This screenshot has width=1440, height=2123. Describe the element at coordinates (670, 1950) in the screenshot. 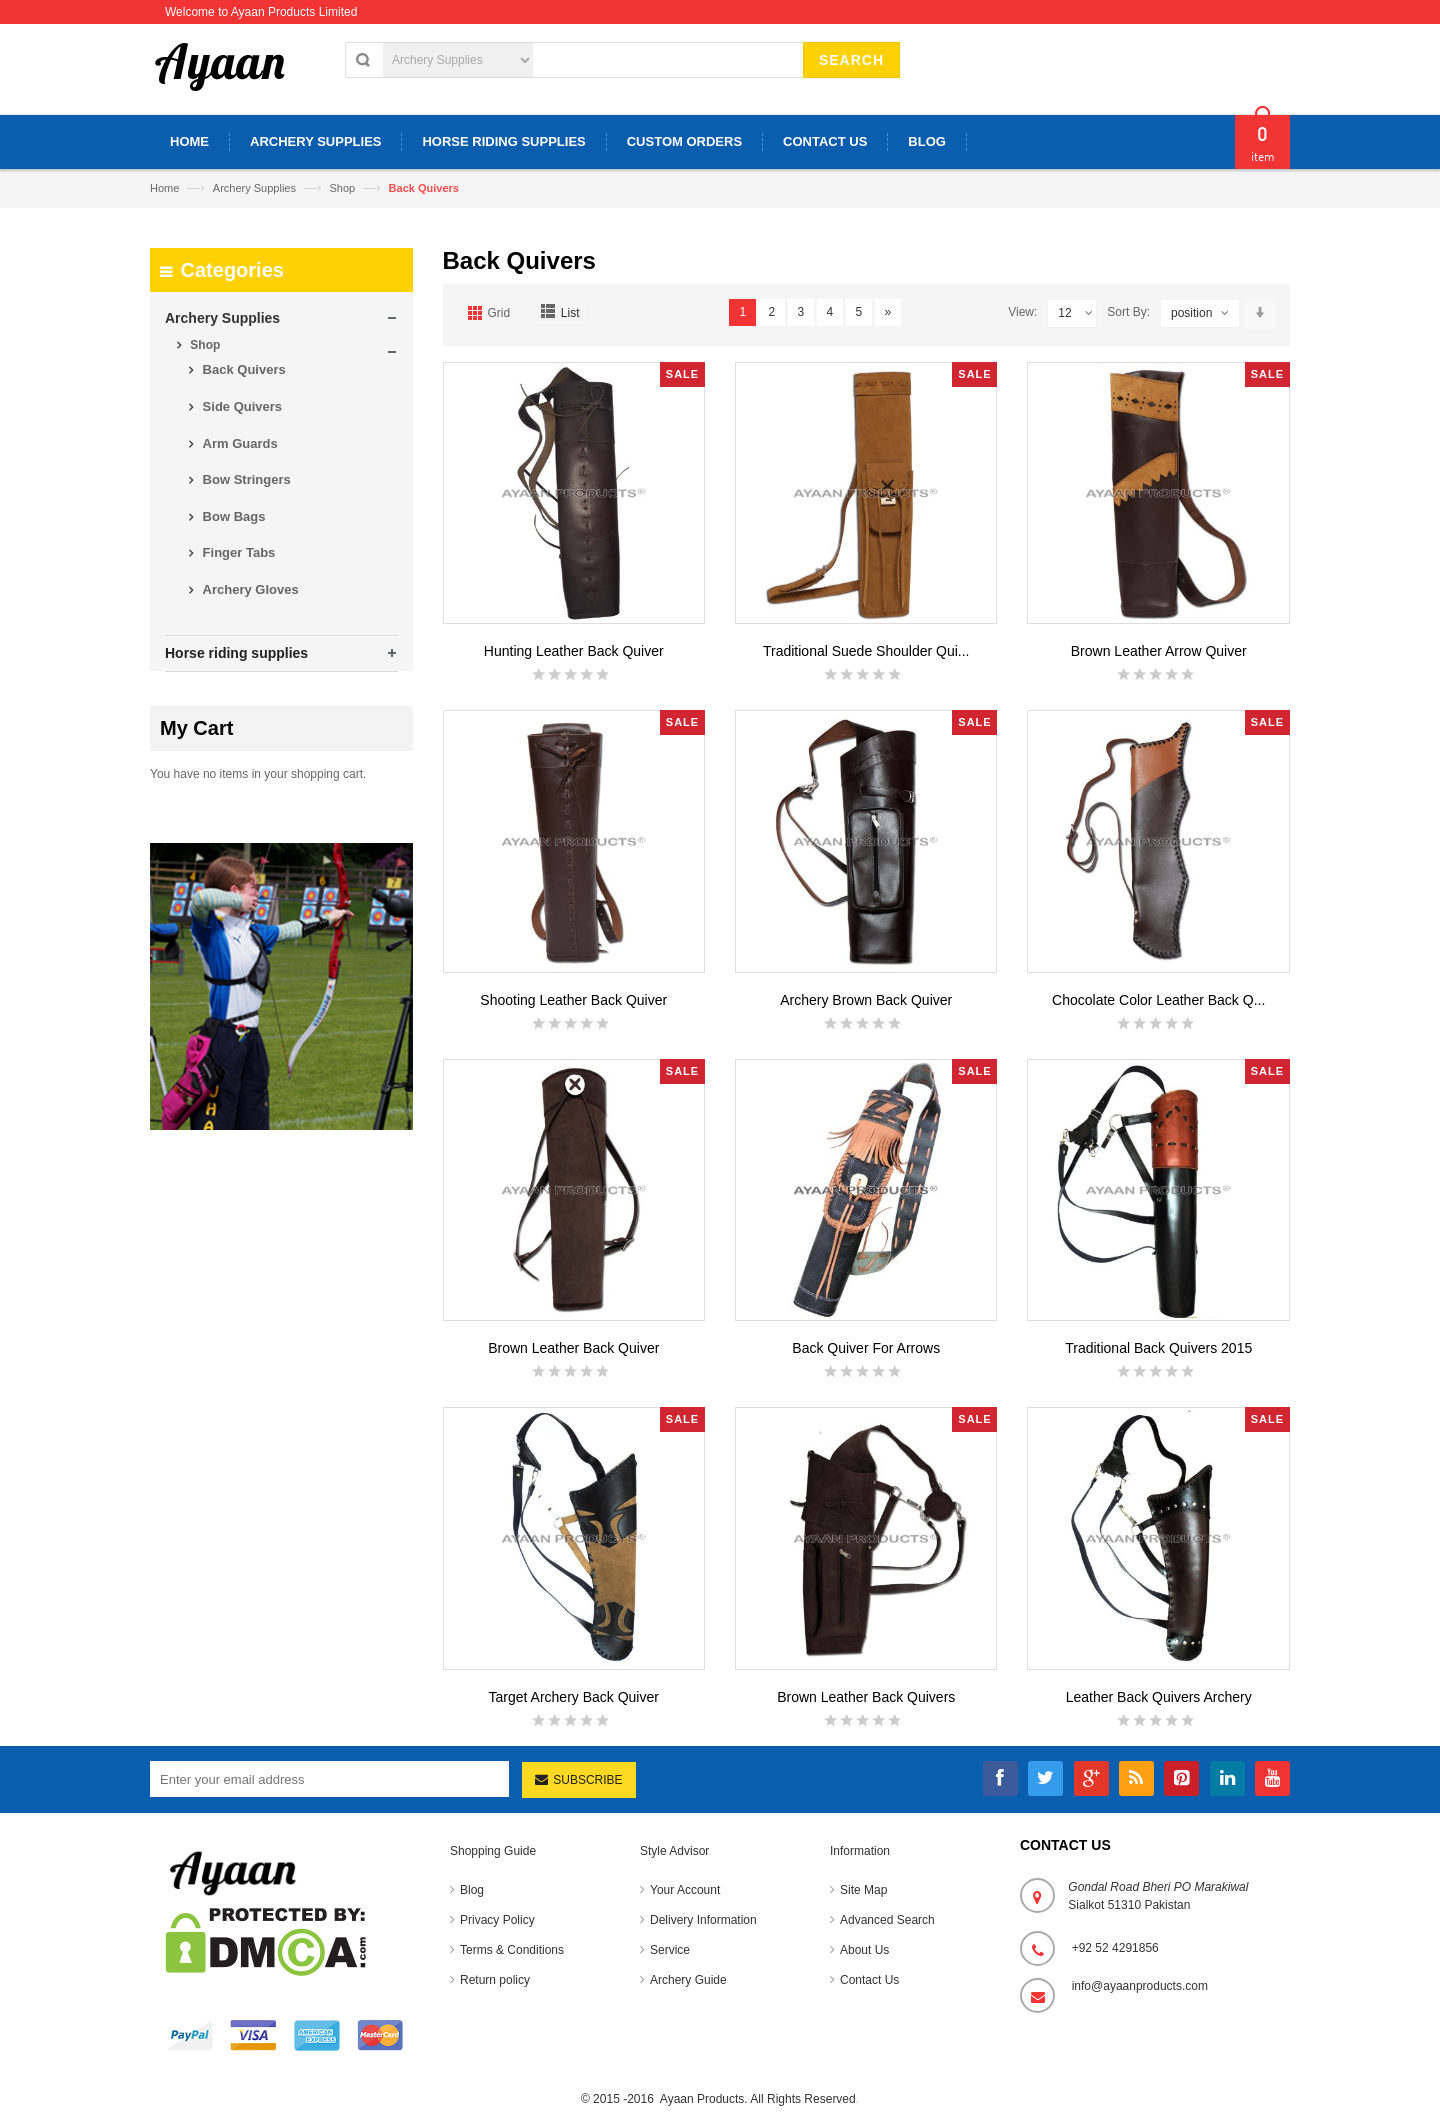

I see `Service` at that location.